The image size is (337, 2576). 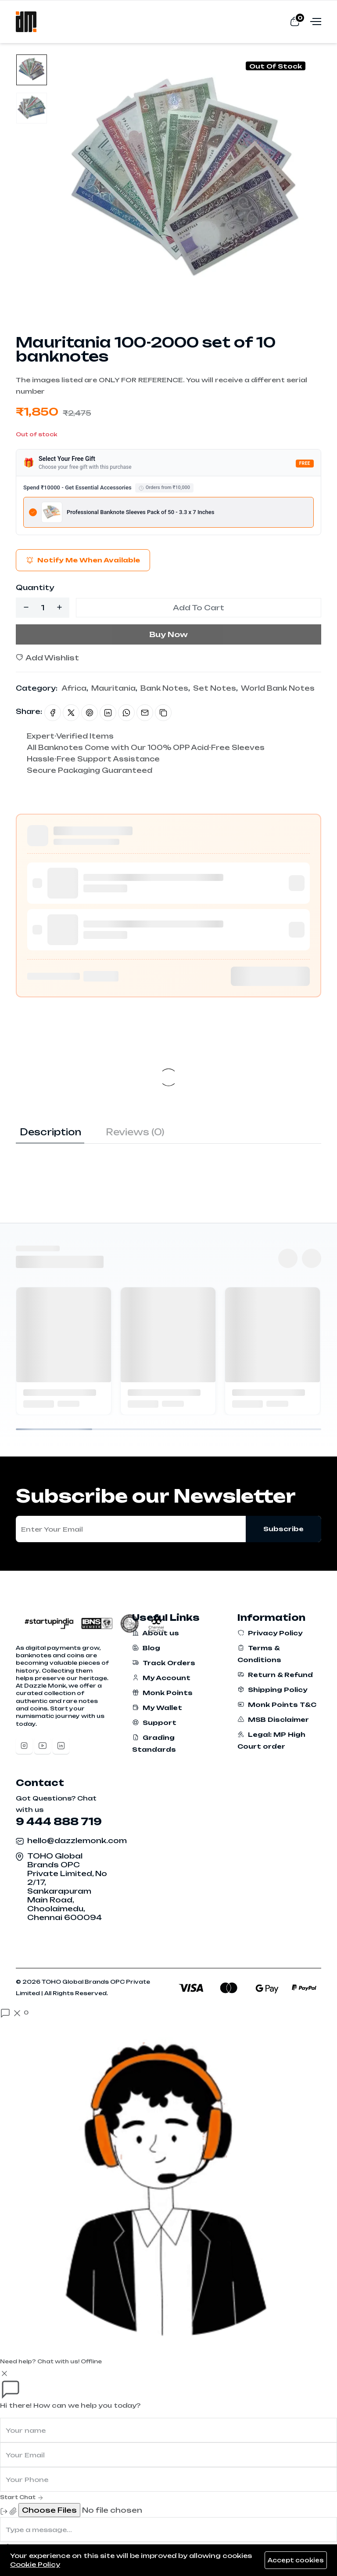 I want to click on 9 444 888 719, so click(x=59, y=1821).